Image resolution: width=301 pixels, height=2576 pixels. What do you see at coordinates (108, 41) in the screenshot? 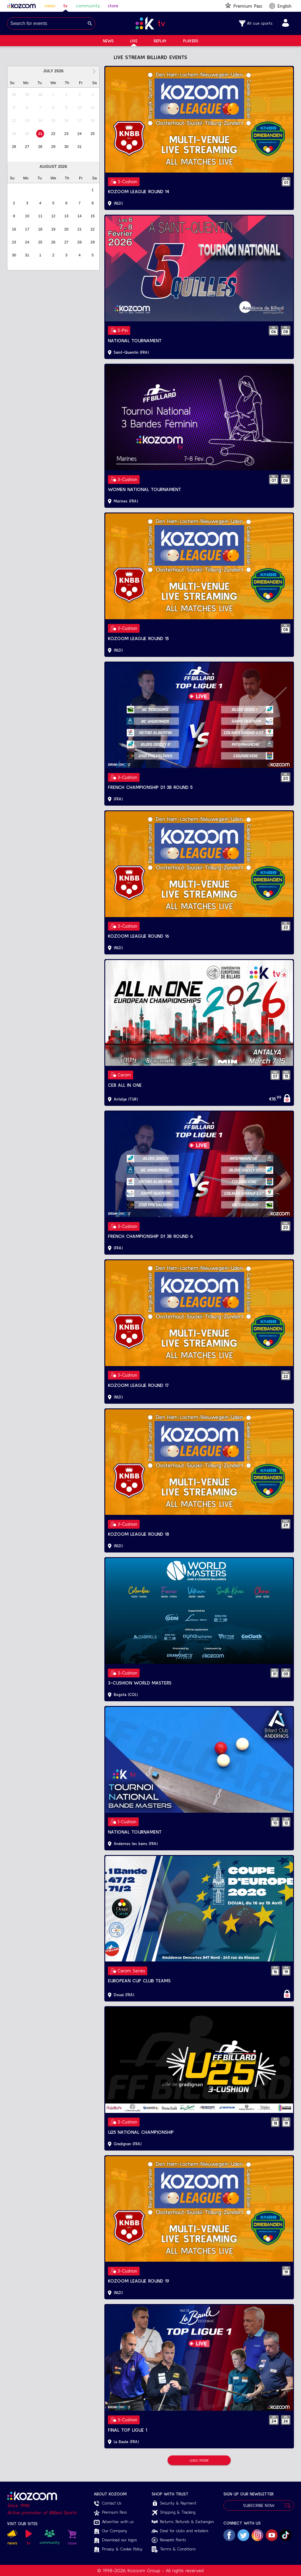
I see `News` at bounding box center [108, 41].